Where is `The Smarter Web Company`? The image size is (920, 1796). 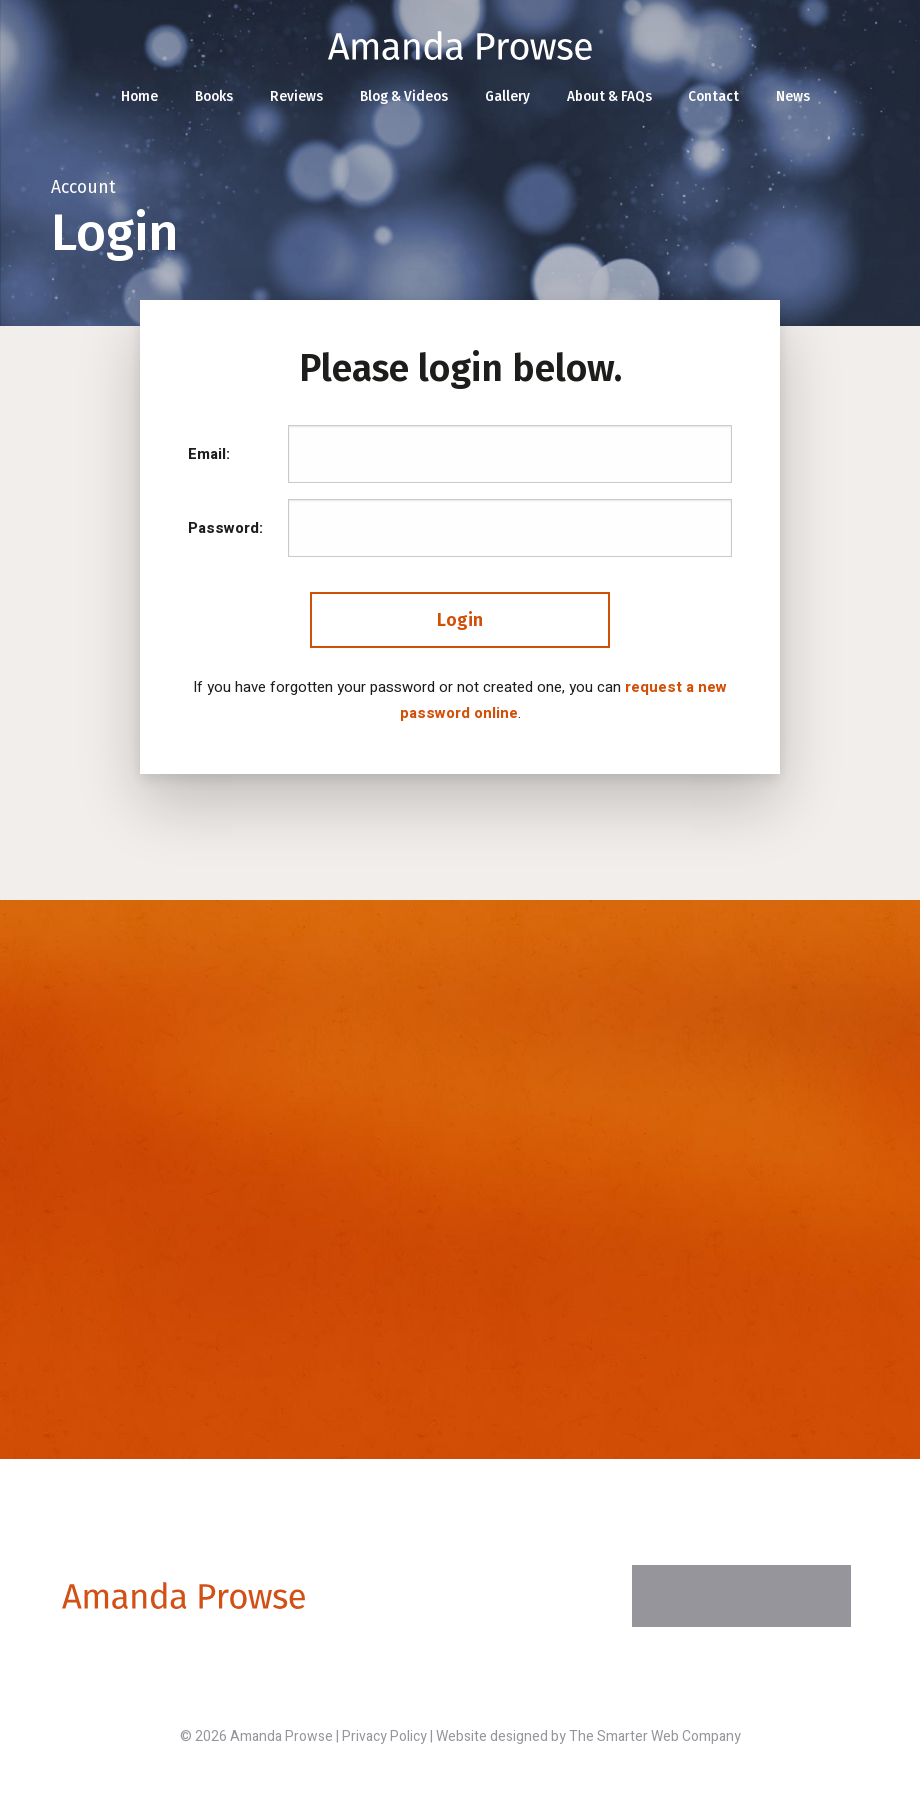
The Smarter Web Company is located at coordinates (655, 1736).